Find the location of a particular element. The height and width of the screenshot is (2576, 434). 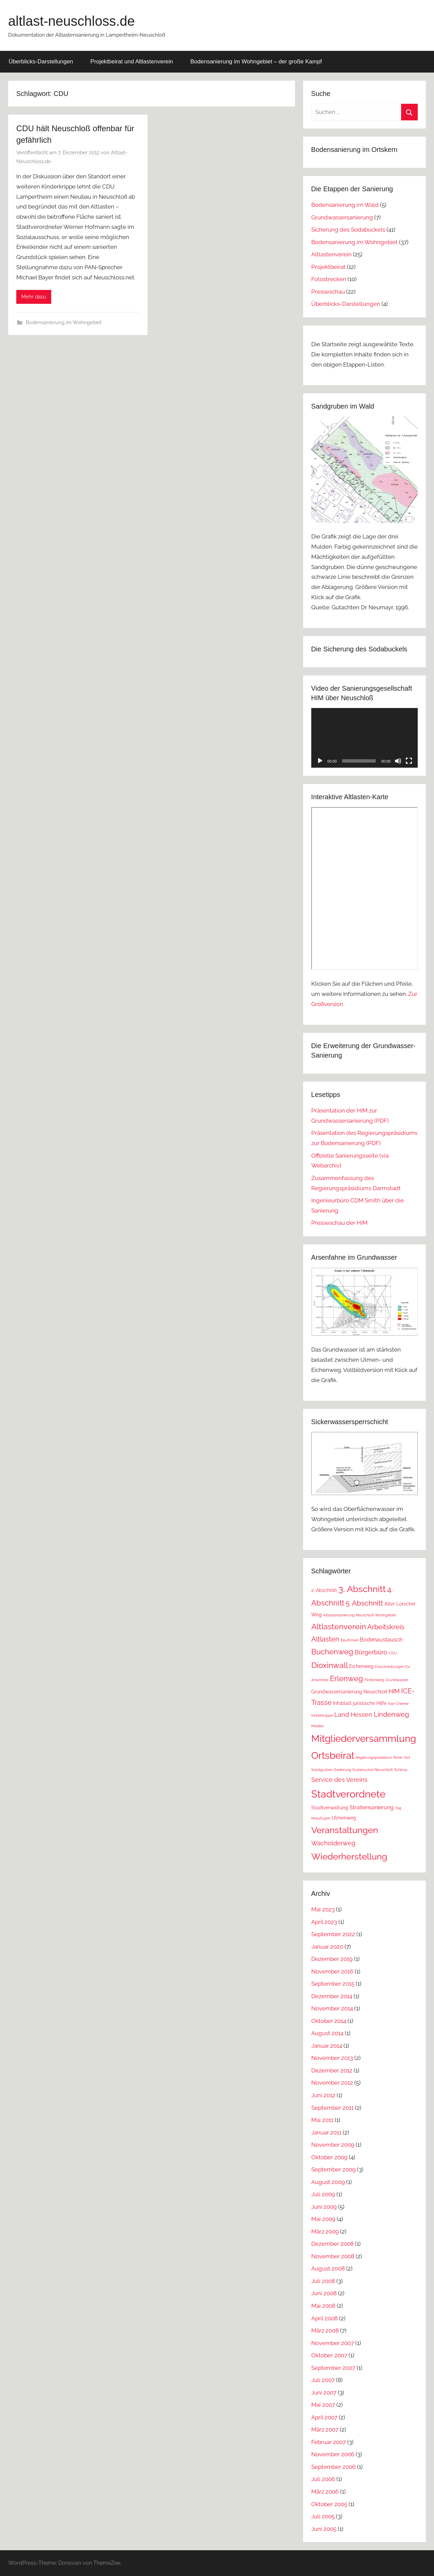

Juli 2005 is located at coordinates (323, 2516).